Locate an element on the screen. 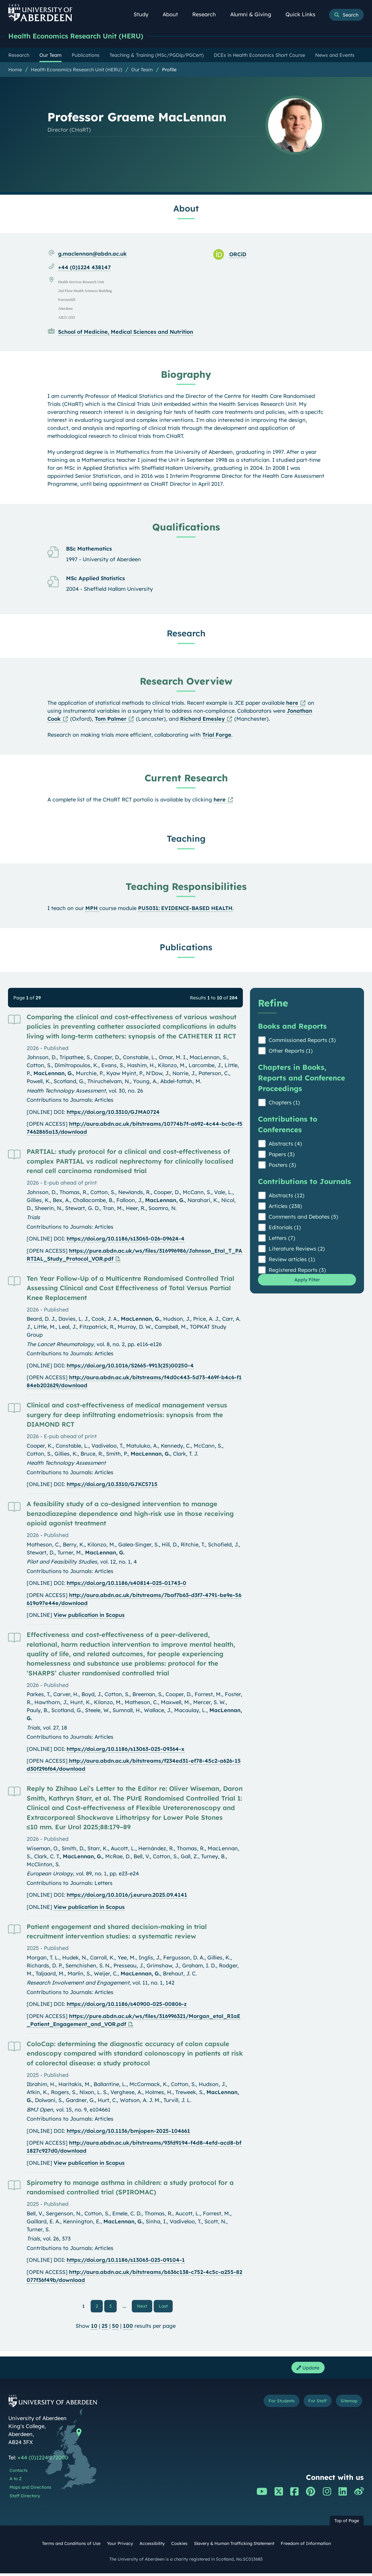 The width and height of the screenshot is (372, 2576). https://doi.org/10.1186/s40814-025-01743-0 is located at coordinates (126, 1583).